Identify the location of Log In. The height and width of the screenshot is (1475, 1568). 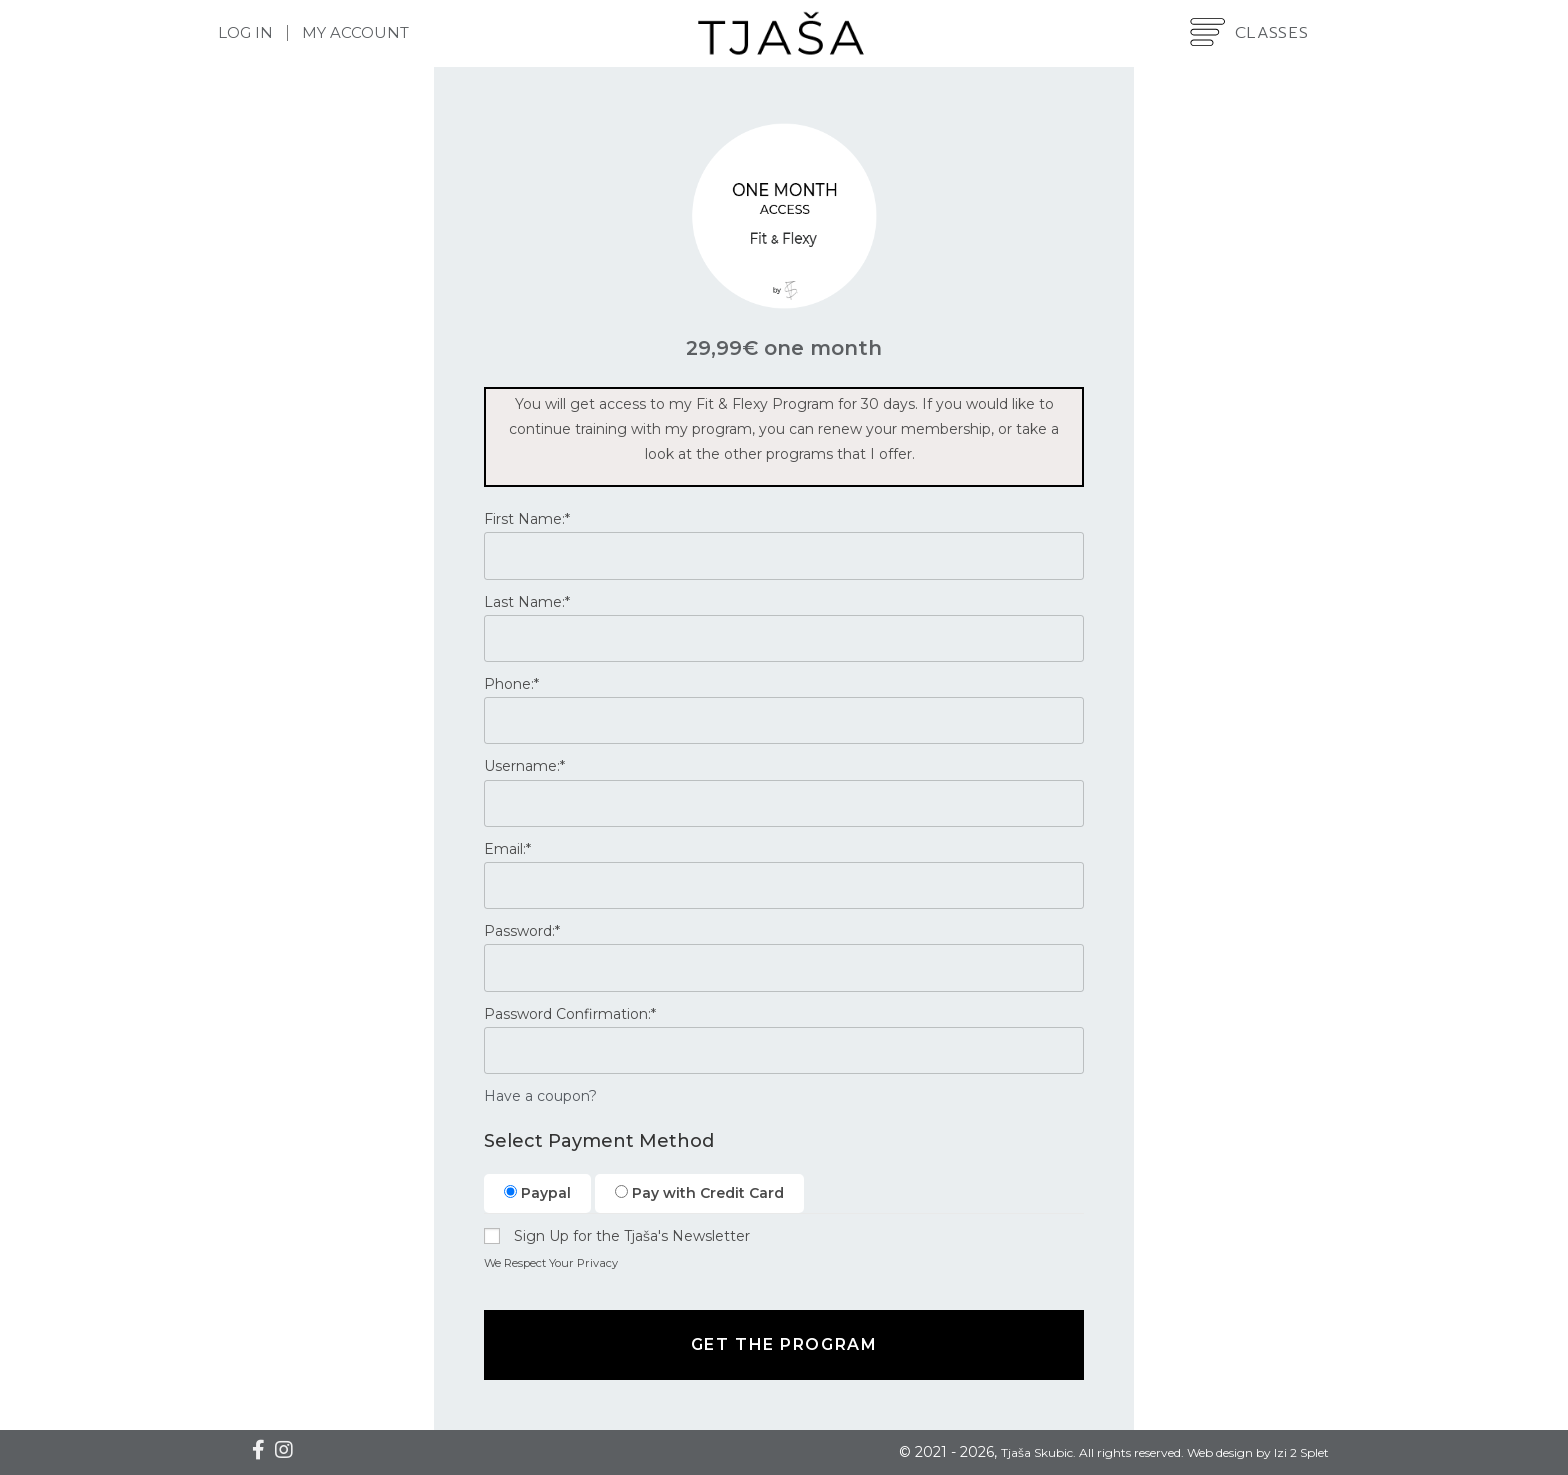
(245, 32).